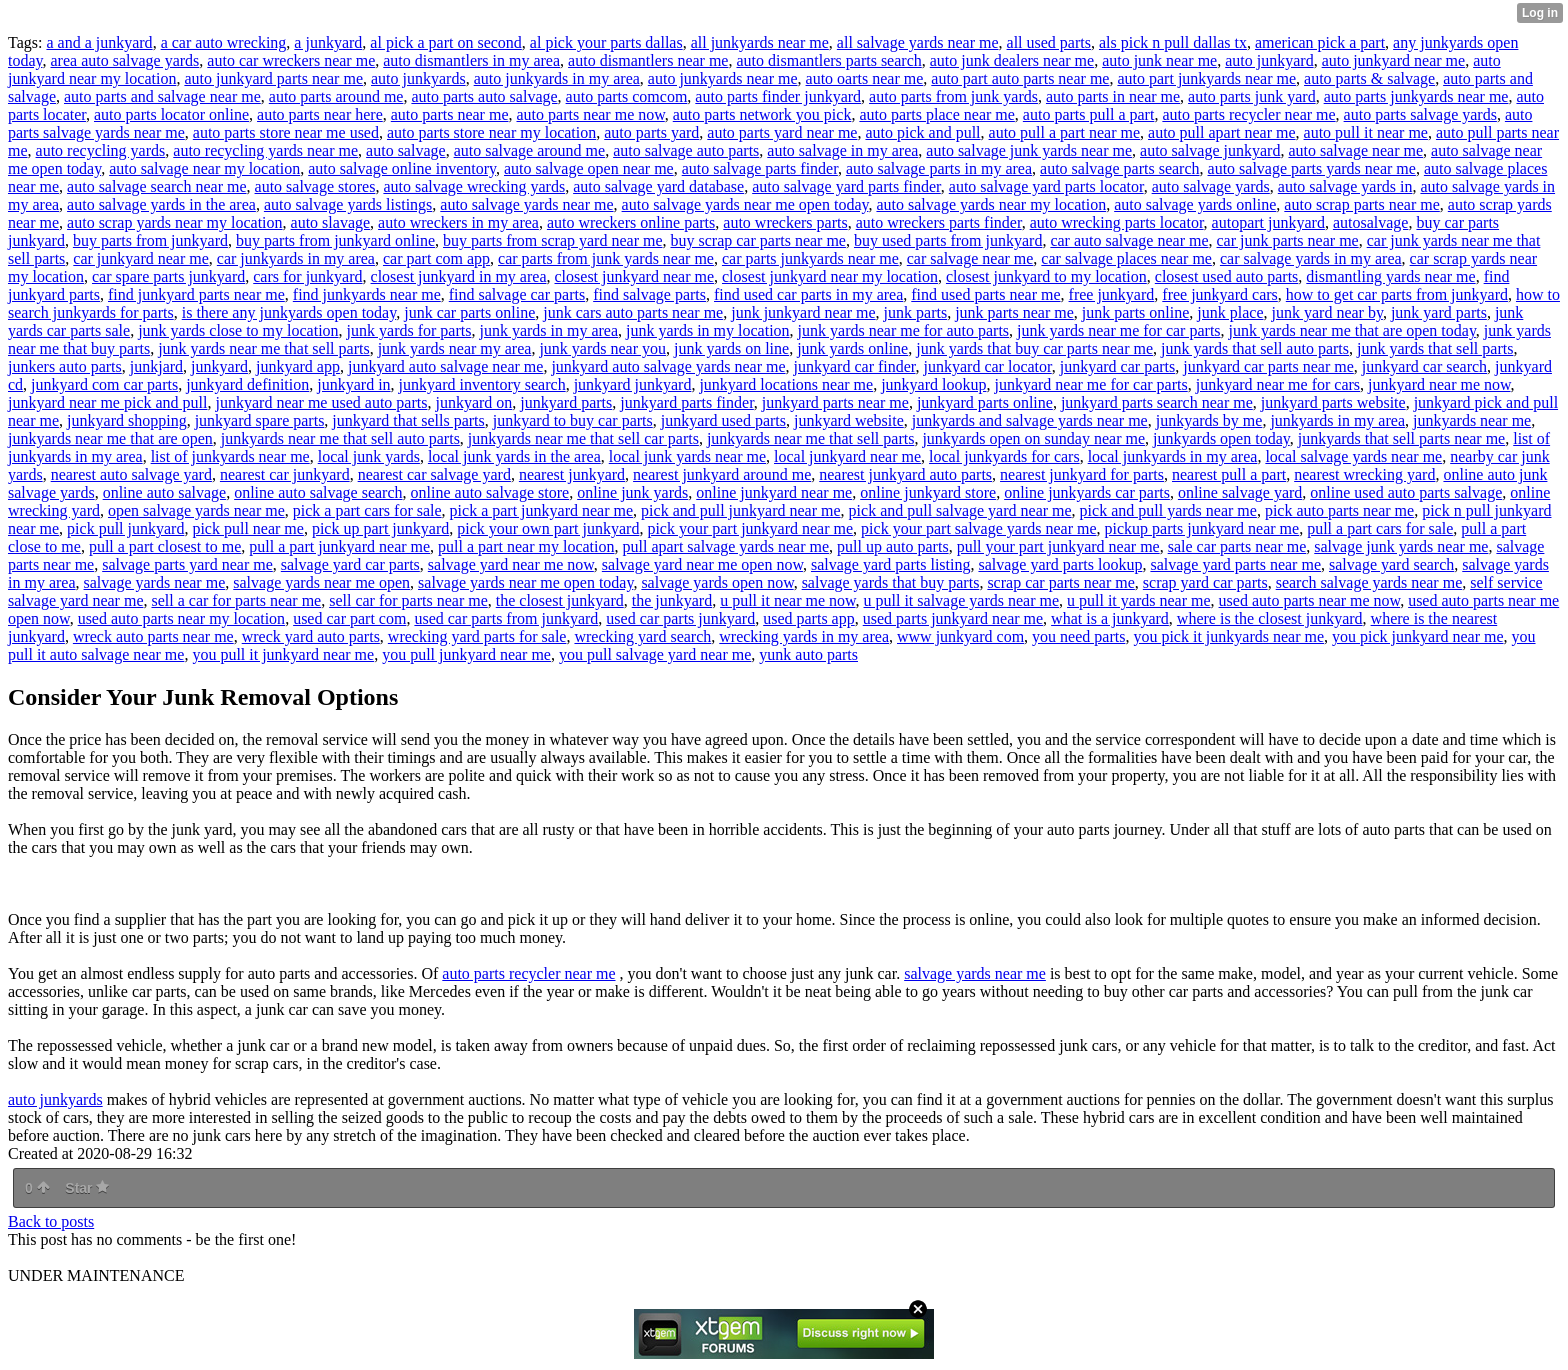  What do you see at coordinates (687, 456) in the screenshot?
I see `local junk yards near me` at bounding box center [687, 456].